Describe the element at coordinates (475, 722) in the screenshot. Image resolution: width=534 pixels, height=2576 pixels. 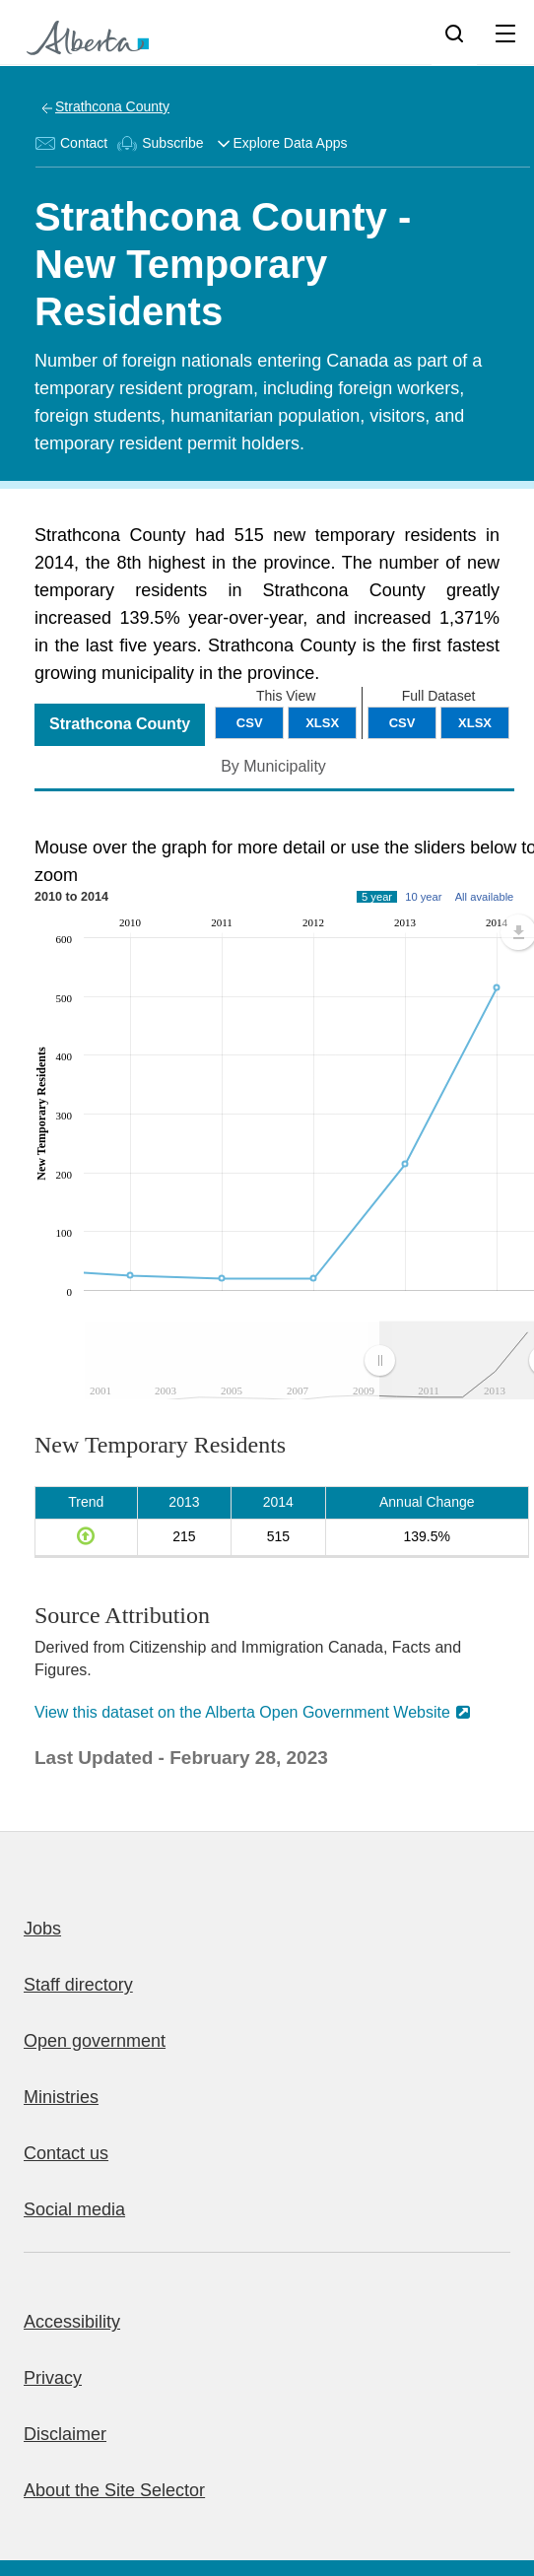
I see `XLSX` at that location.